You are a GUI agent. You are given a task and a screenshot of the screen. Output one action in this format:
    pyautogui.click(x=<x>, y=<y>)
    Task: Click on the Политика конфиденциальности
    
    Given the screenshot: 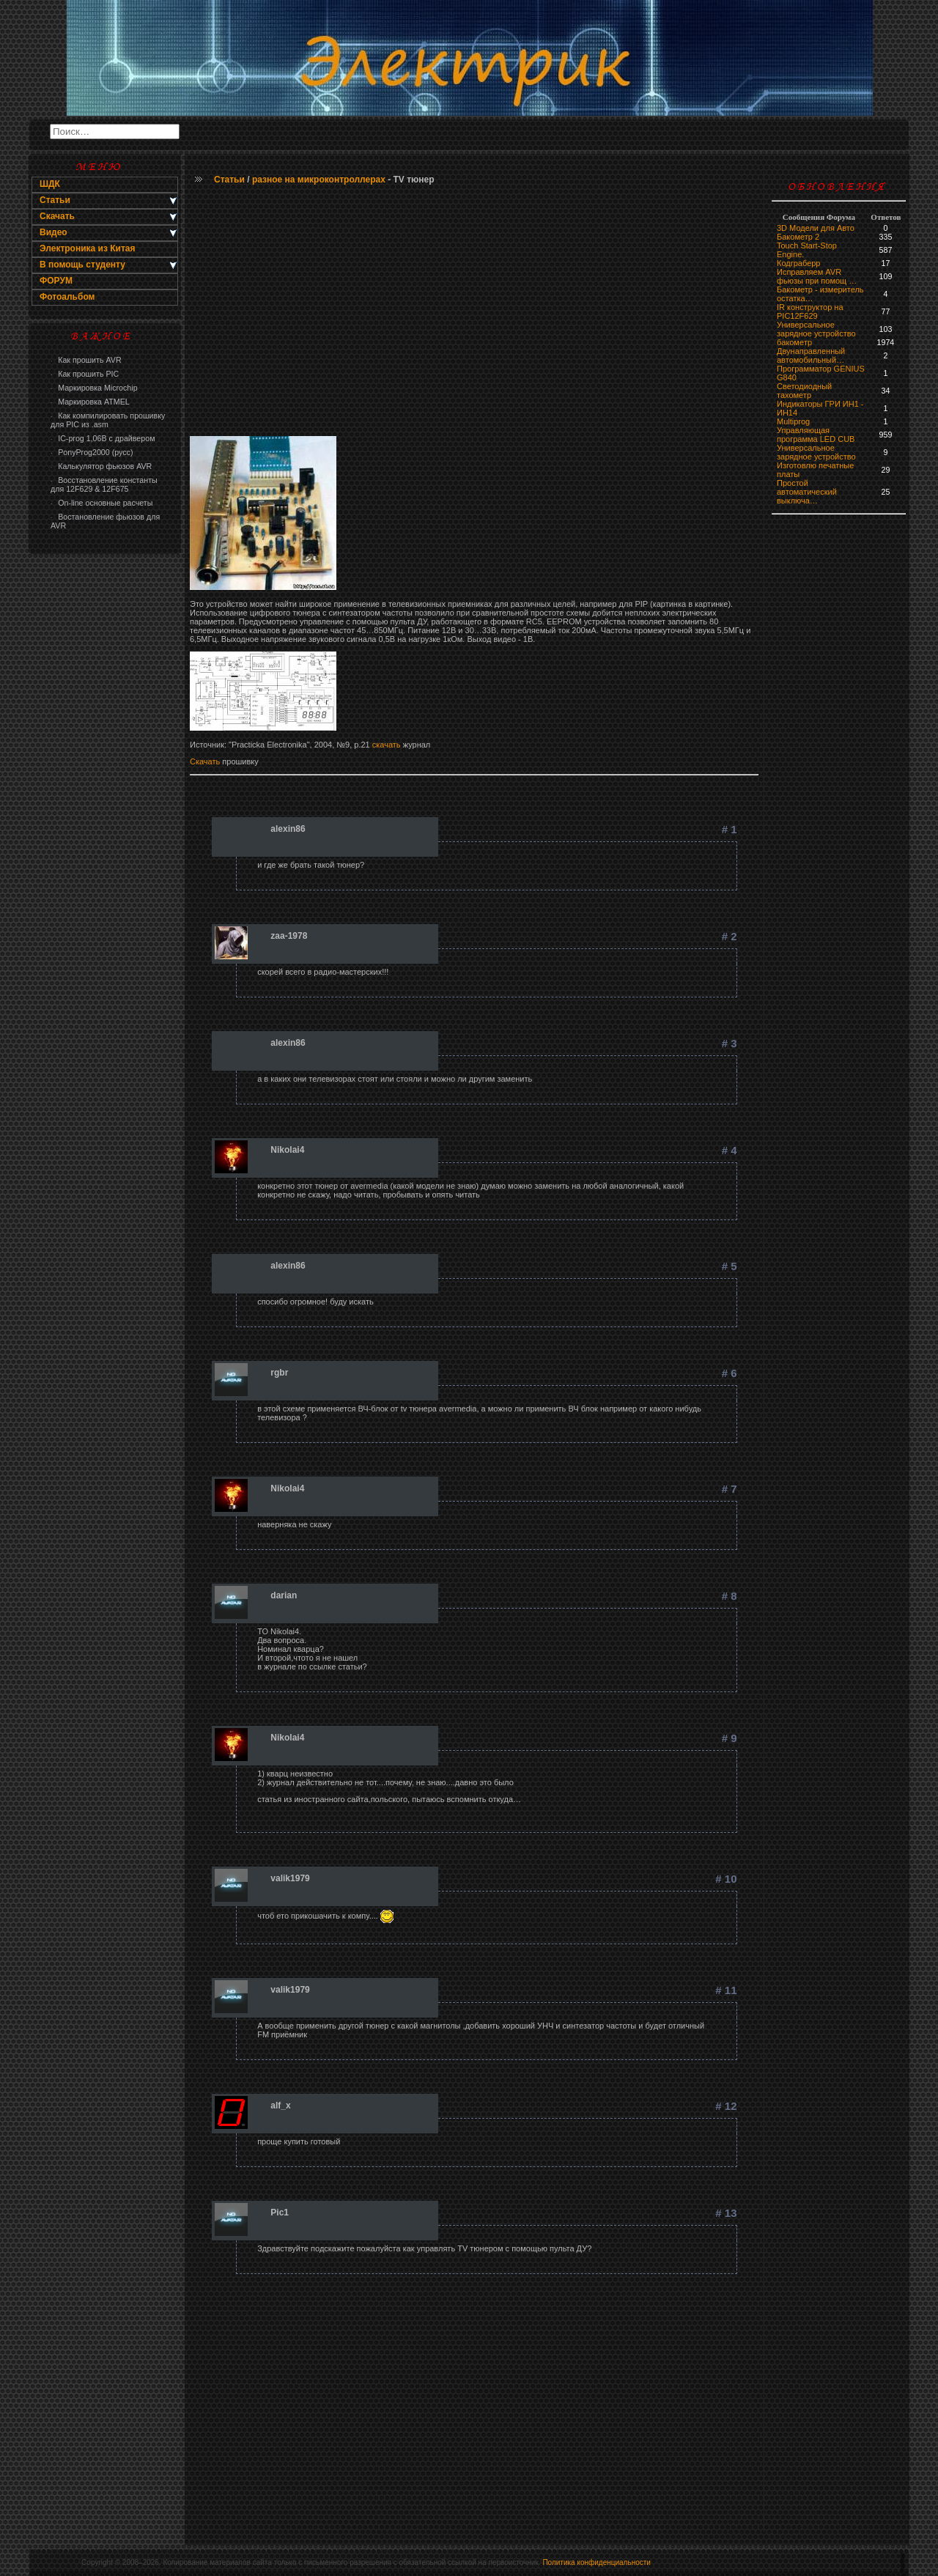 What is the action you would take?
    pyautogui.click(x=596, y=2562)
    